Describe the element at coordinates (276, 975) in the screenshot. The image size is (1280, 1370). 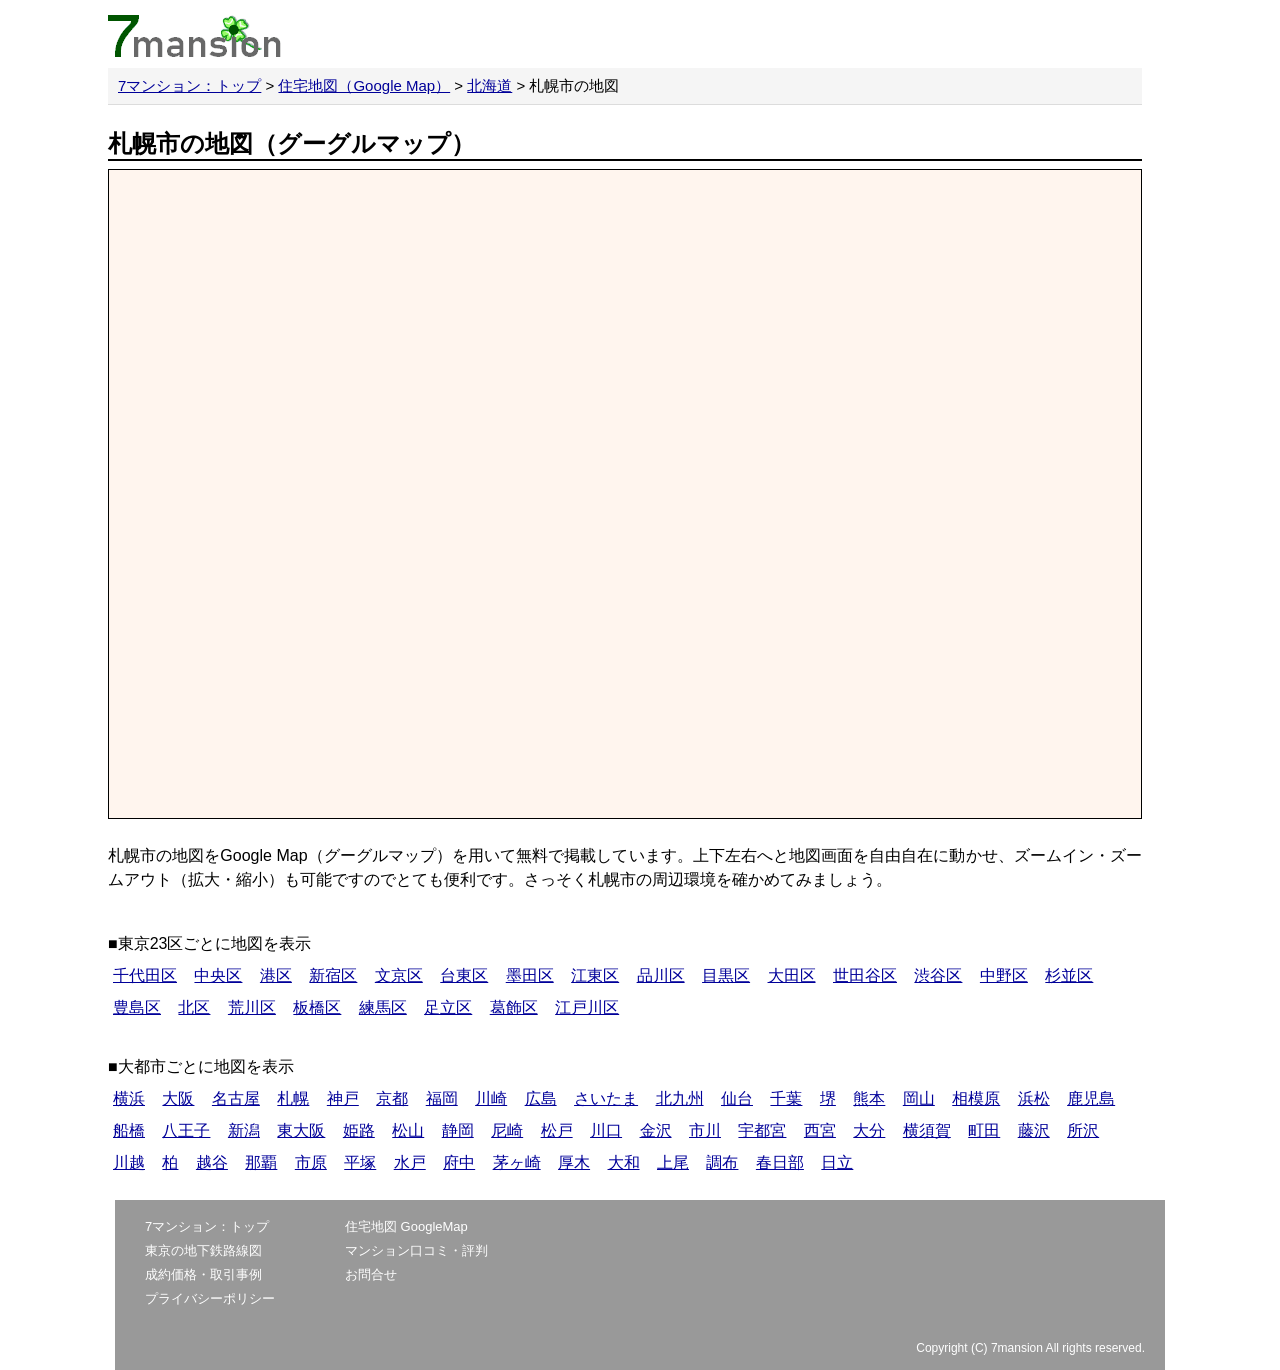
I see `港区` at that location.